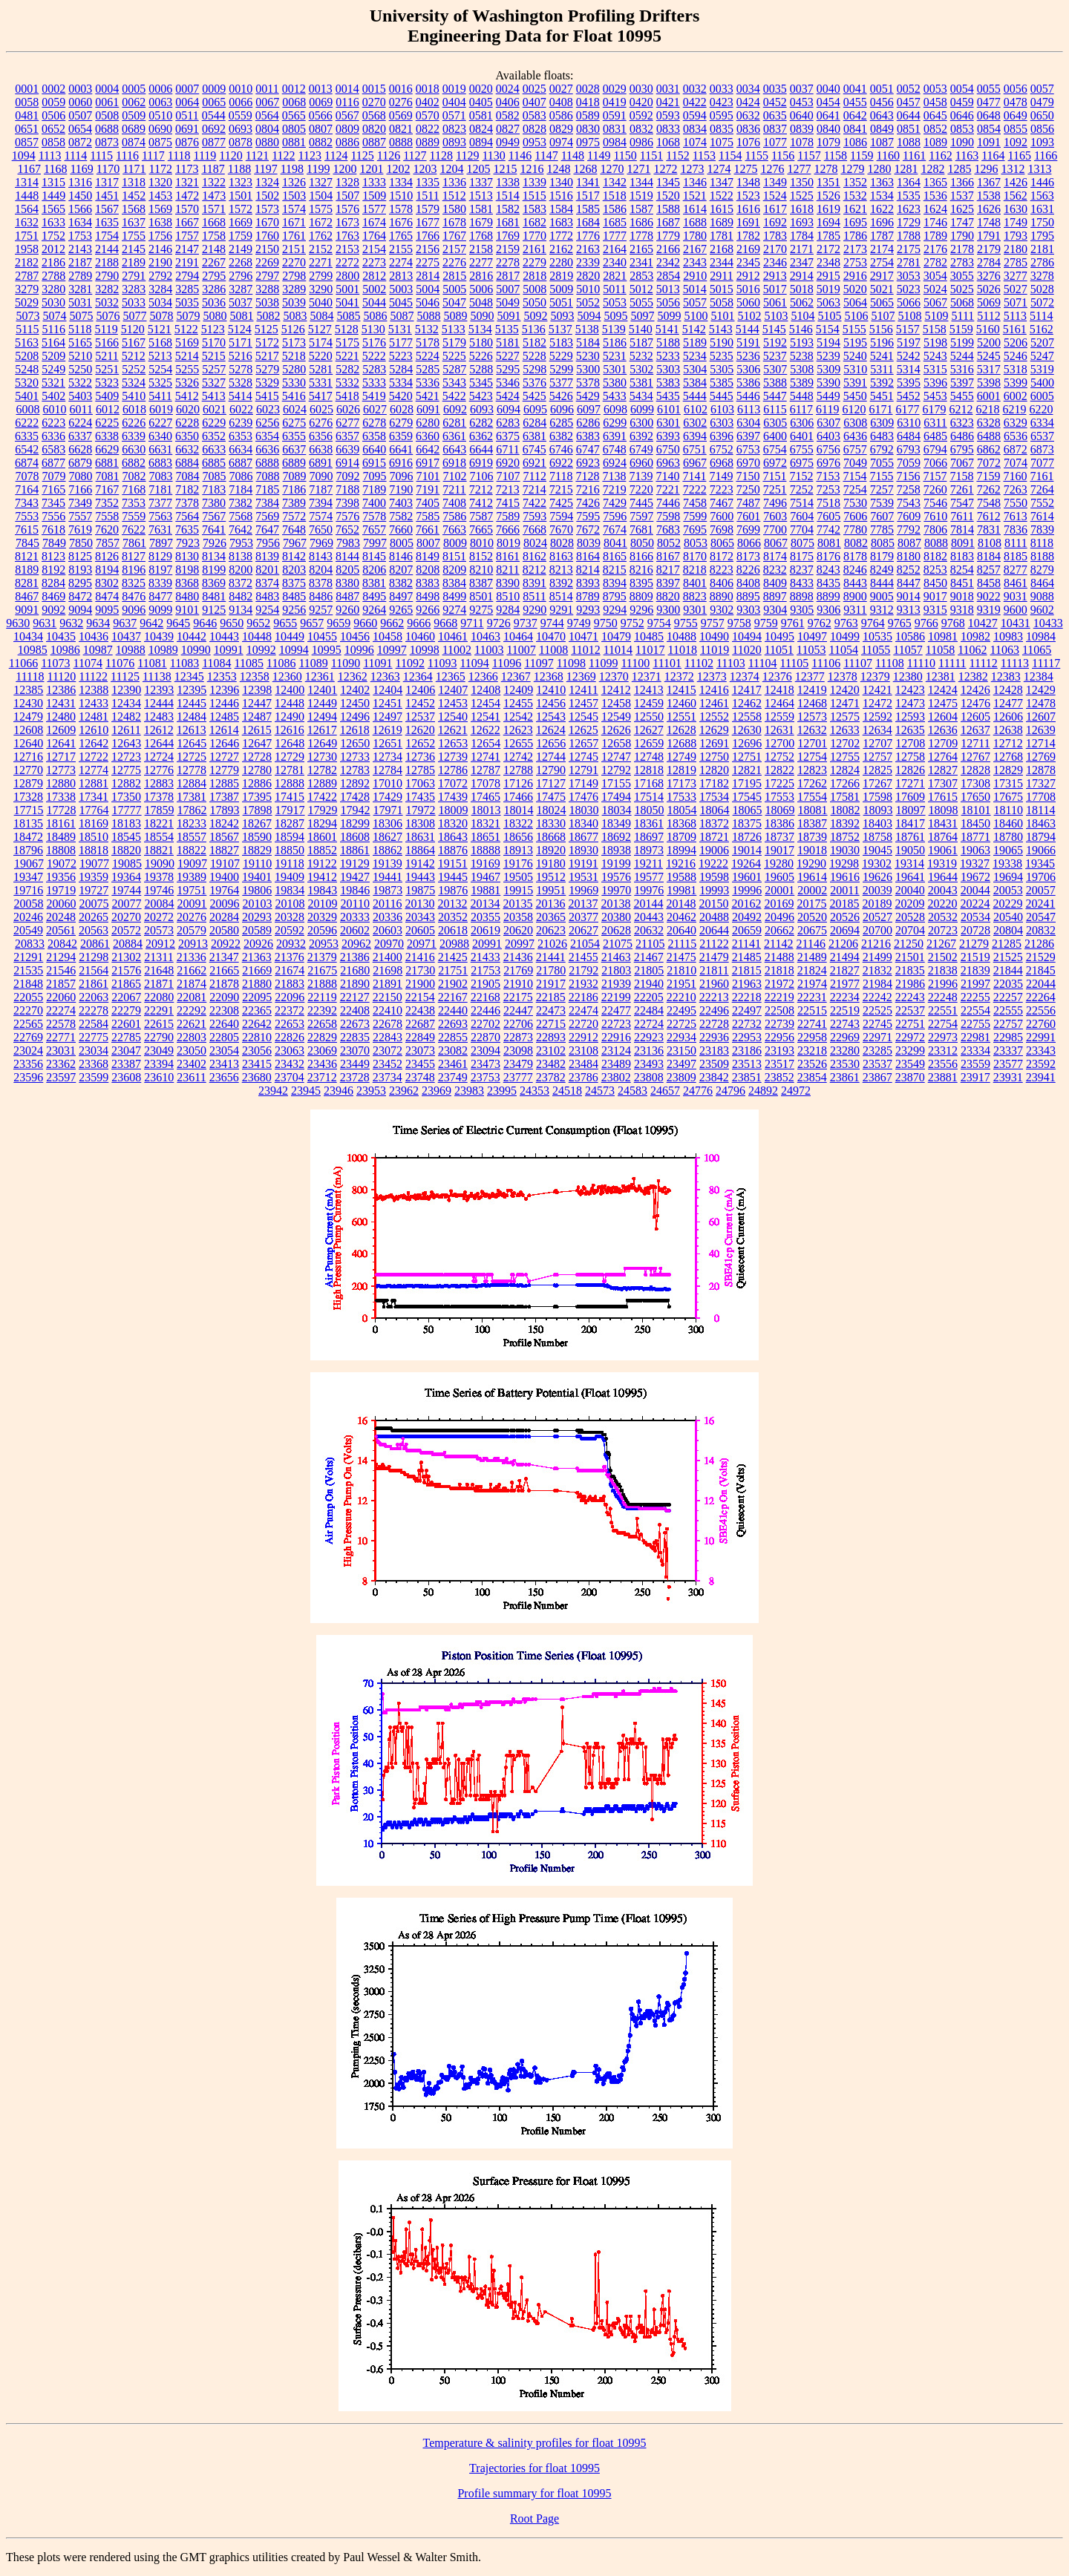 The image size is (1069, 2576). I want to click on 6968, so click(721, 462).